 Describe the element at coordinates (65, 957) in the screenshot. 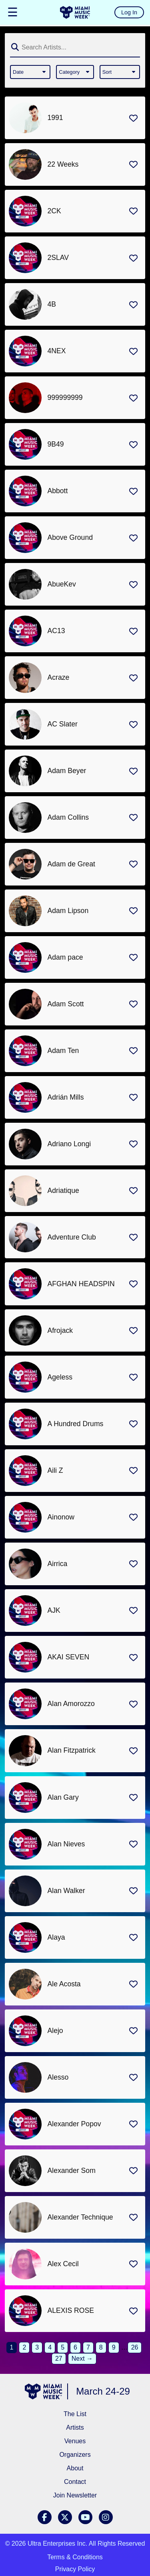

I see `Adam pace` at that location.